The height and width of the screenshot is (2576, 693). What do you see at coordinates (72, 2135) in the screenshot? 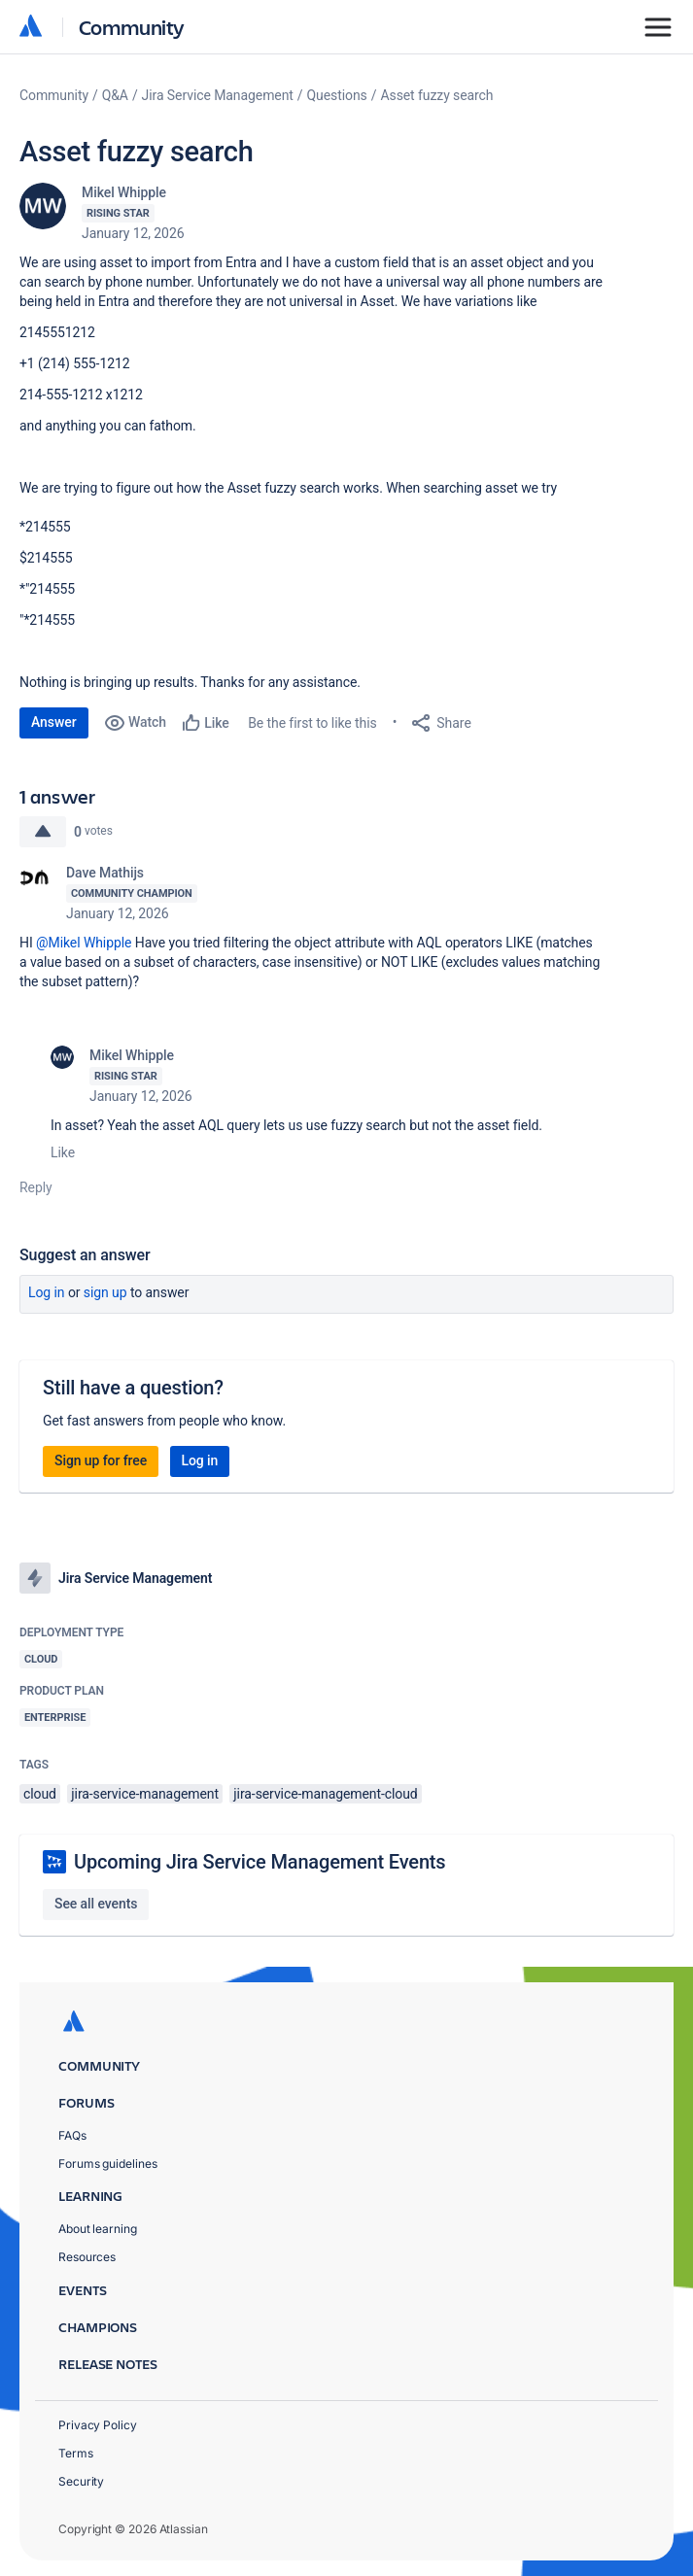
I see `FAQs` at bounding box center [72, 2135].